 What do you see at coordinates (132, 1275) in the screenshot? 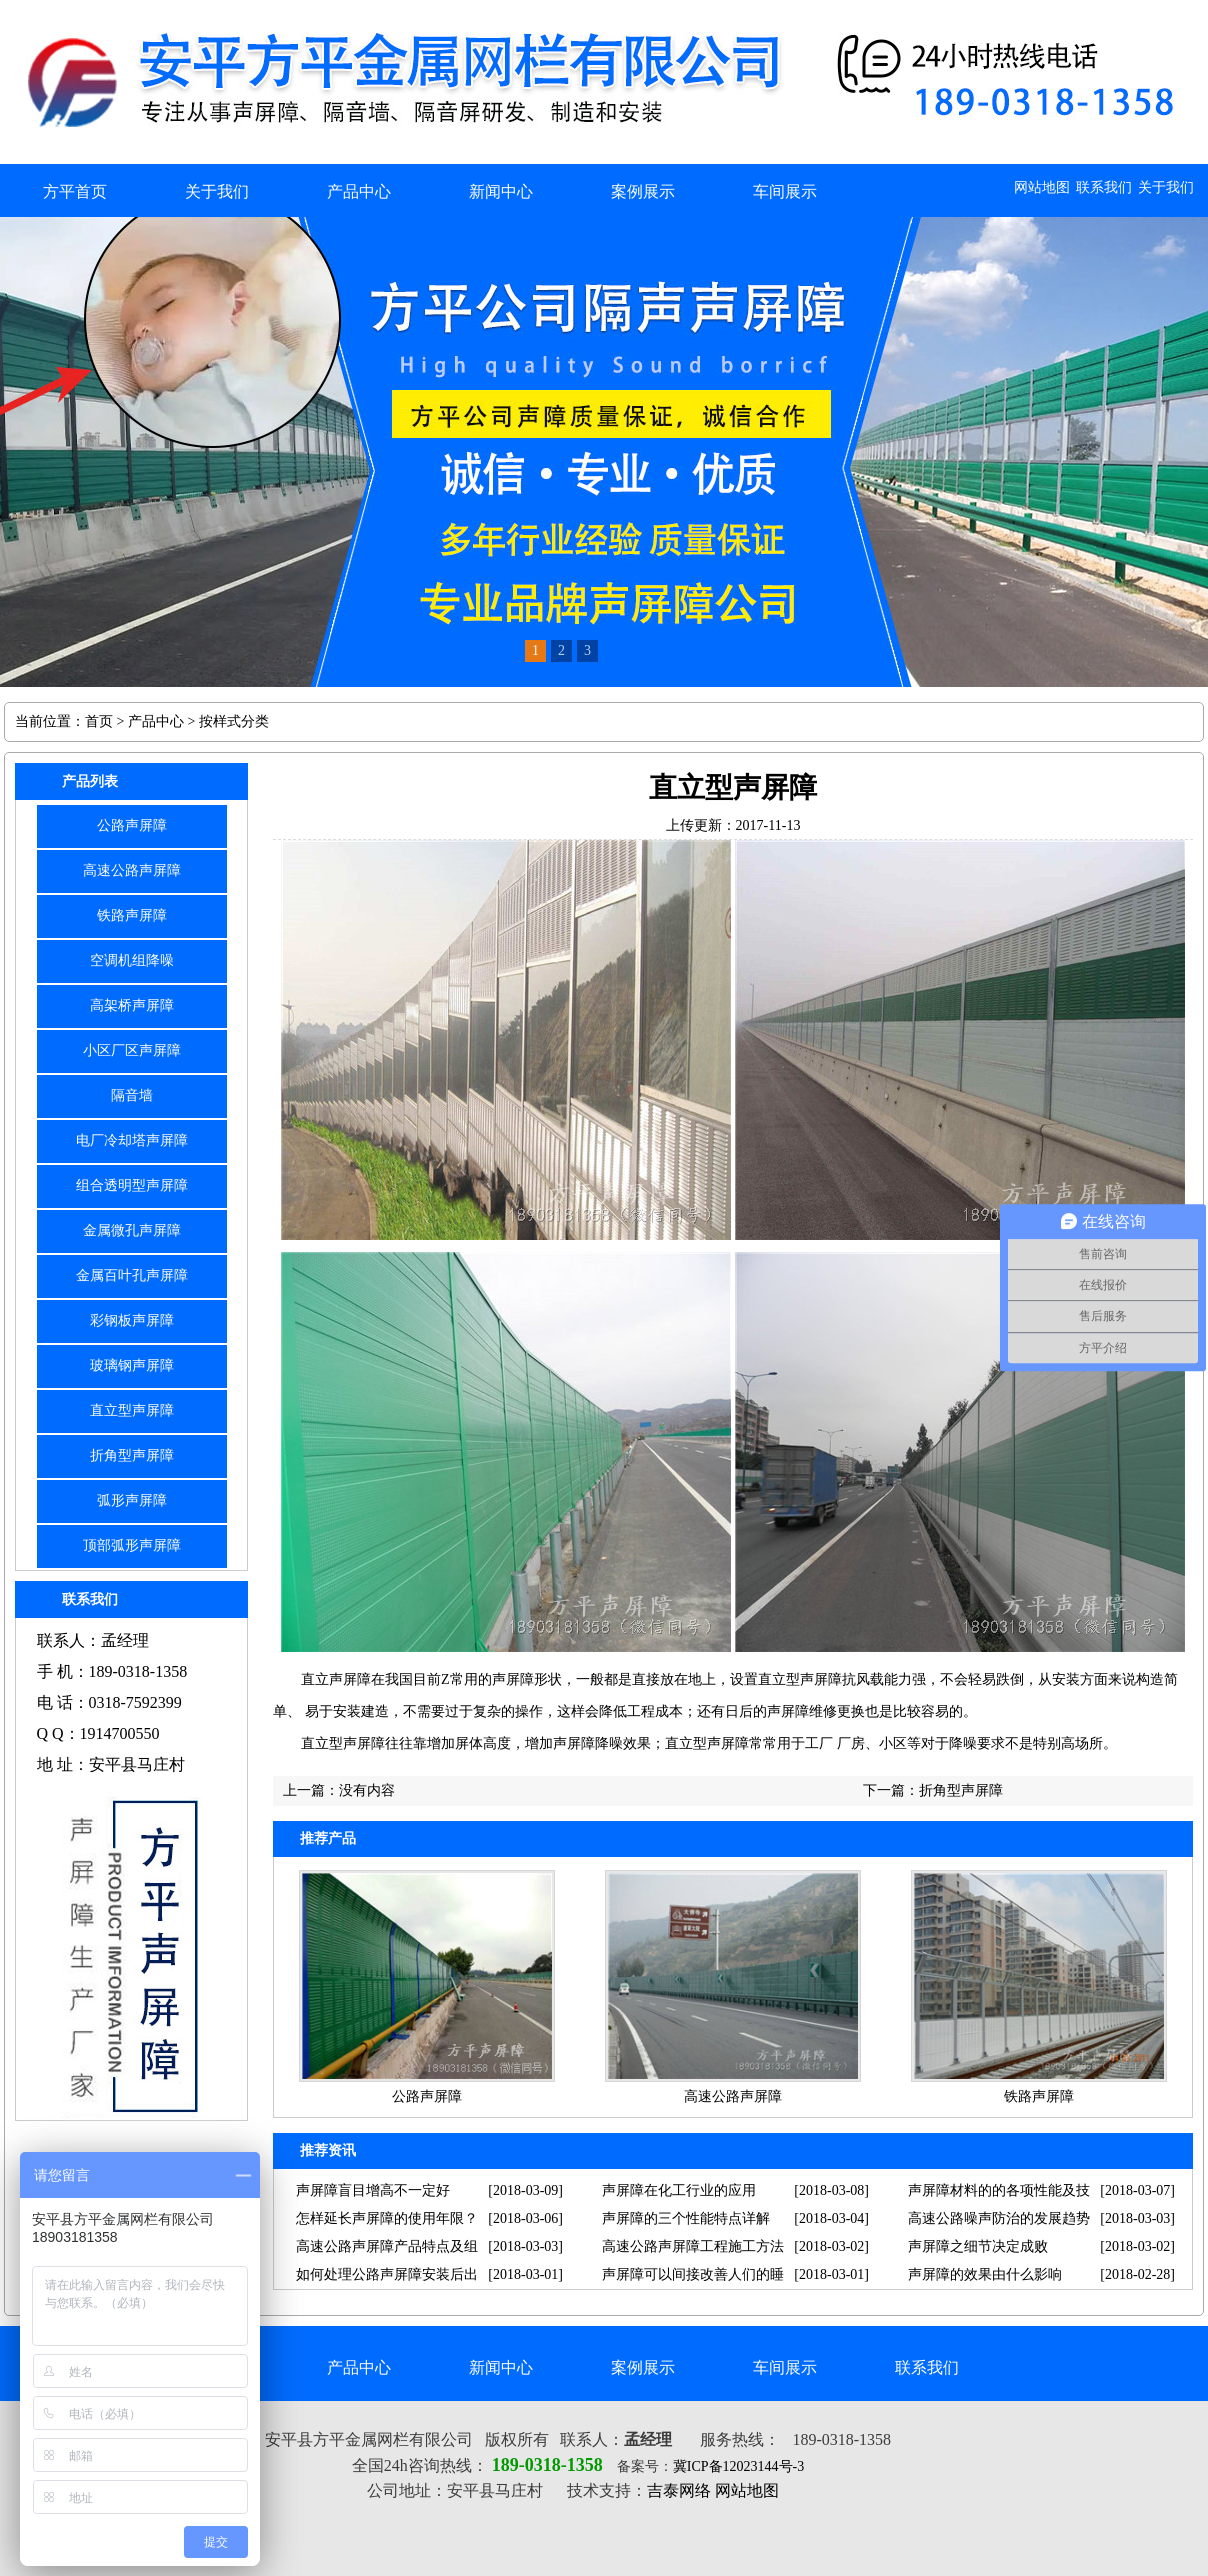
I see `金属百叶孔声屏障` at bounding box center [132, 1275].